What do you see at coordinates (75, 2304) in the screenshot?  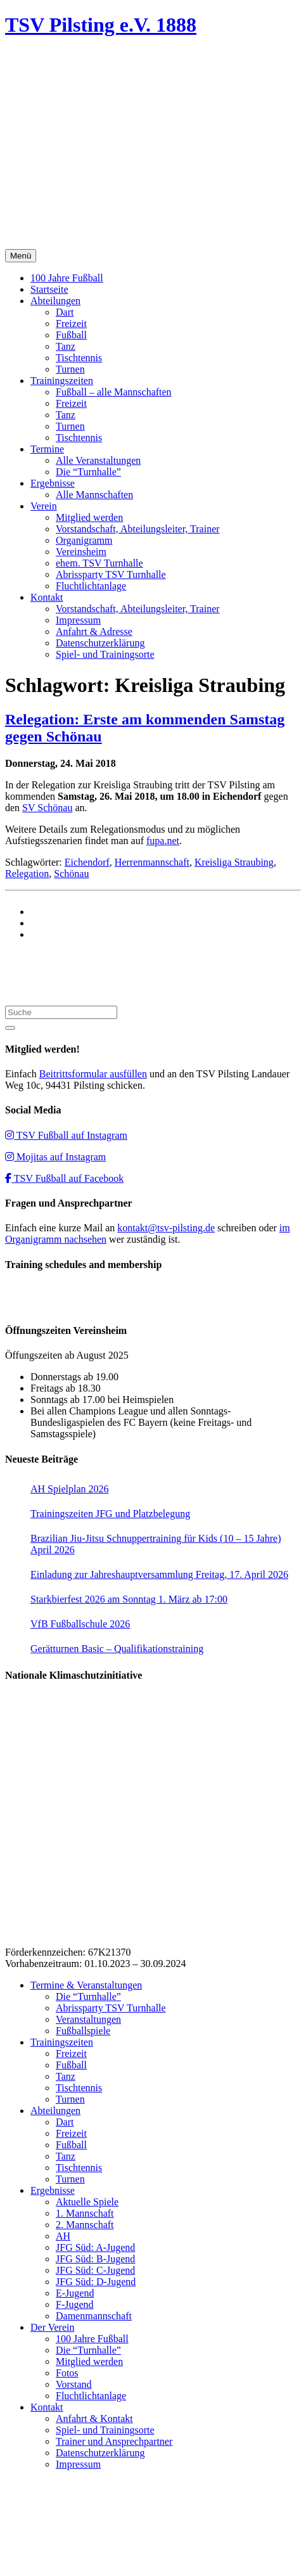 I see `F-Jugend` at bounding box center [75, 2304].